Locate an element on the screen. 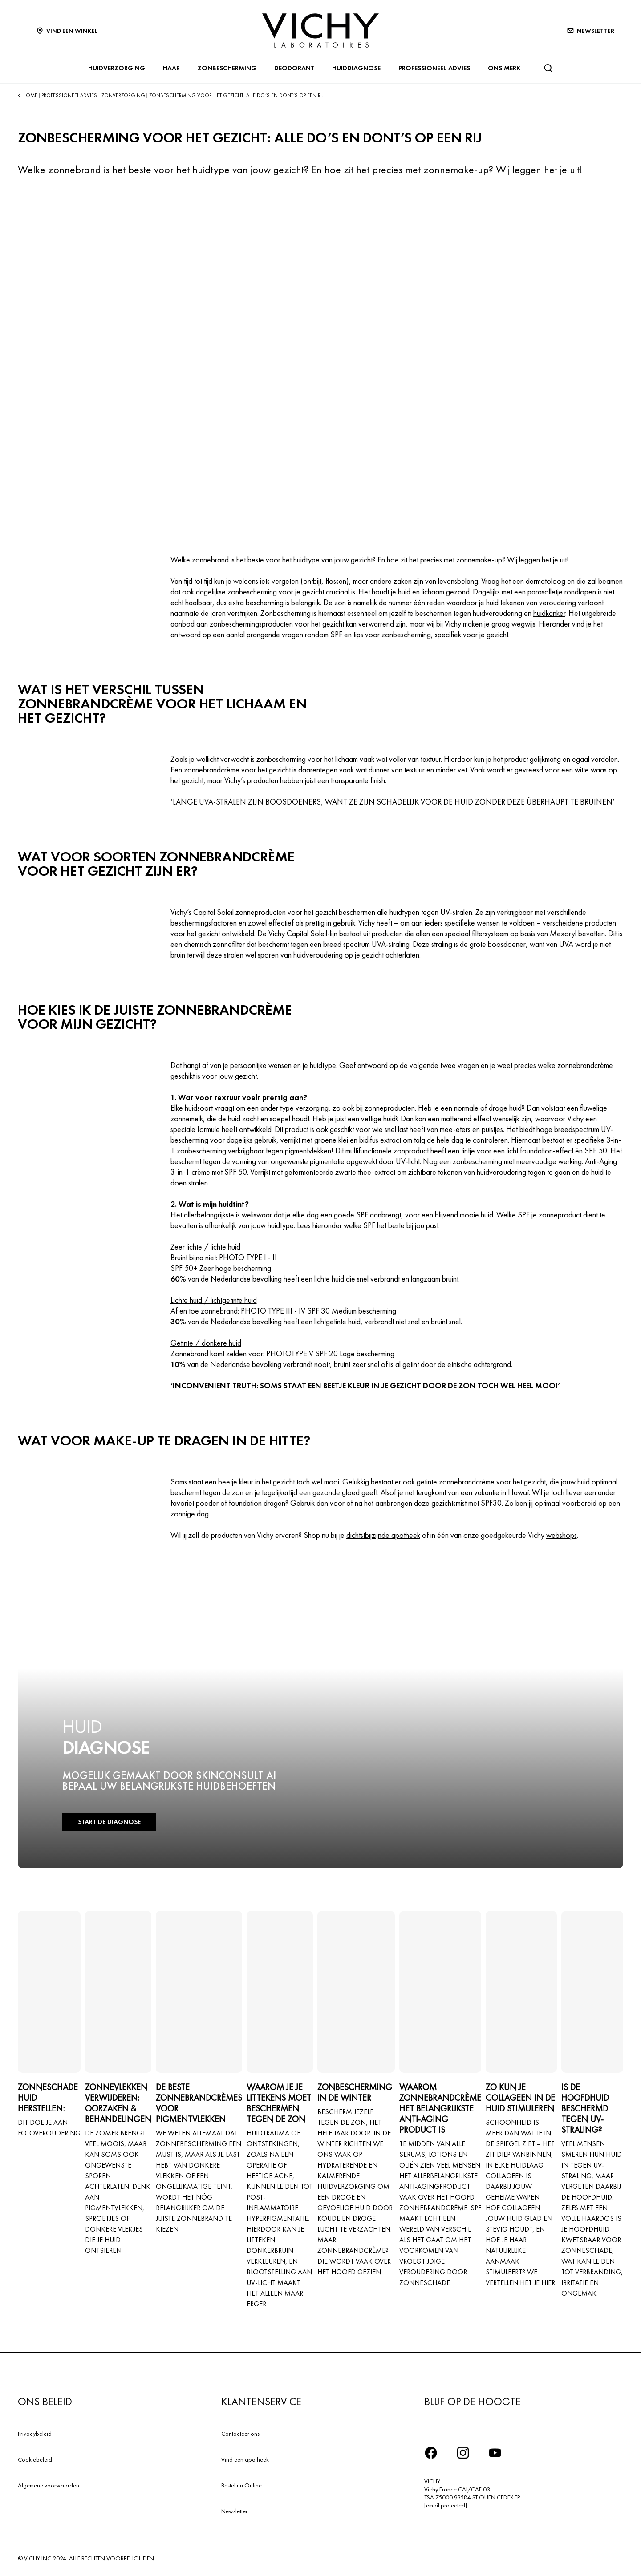  Vichy is located at coordinates (453, 624).